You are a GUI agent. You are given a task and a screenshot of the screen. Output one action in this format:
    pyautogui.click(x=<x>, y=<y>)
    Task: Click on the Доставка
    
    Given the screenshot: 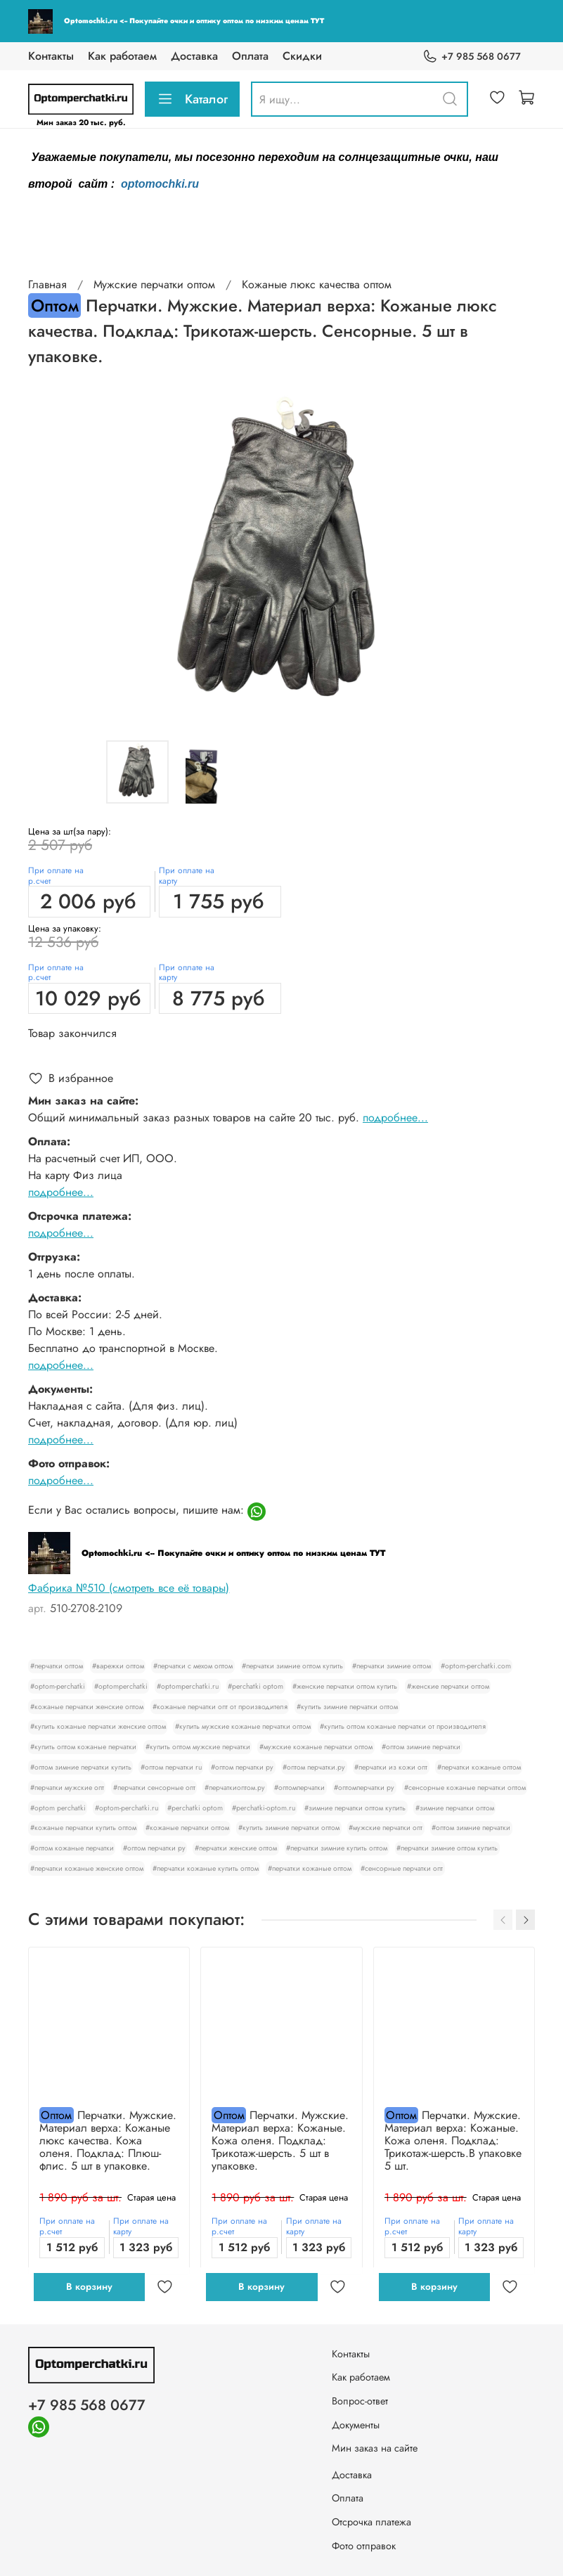 What is the action you would take?
    pyautogui.click(x=194, y=56)
    